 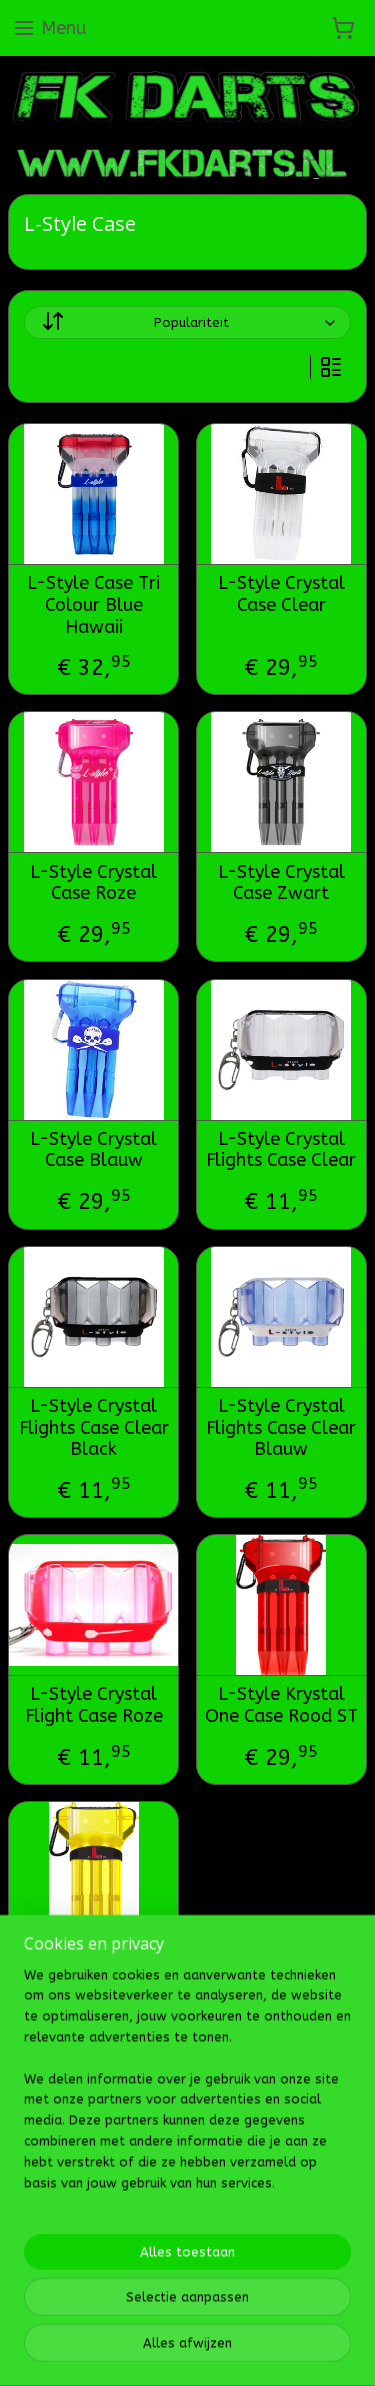 What do you see at coordinates (281, 1706) in the screenshot?
I see `L-Style Krystal One Case Rood ST` at bounding box center [281, 1706].